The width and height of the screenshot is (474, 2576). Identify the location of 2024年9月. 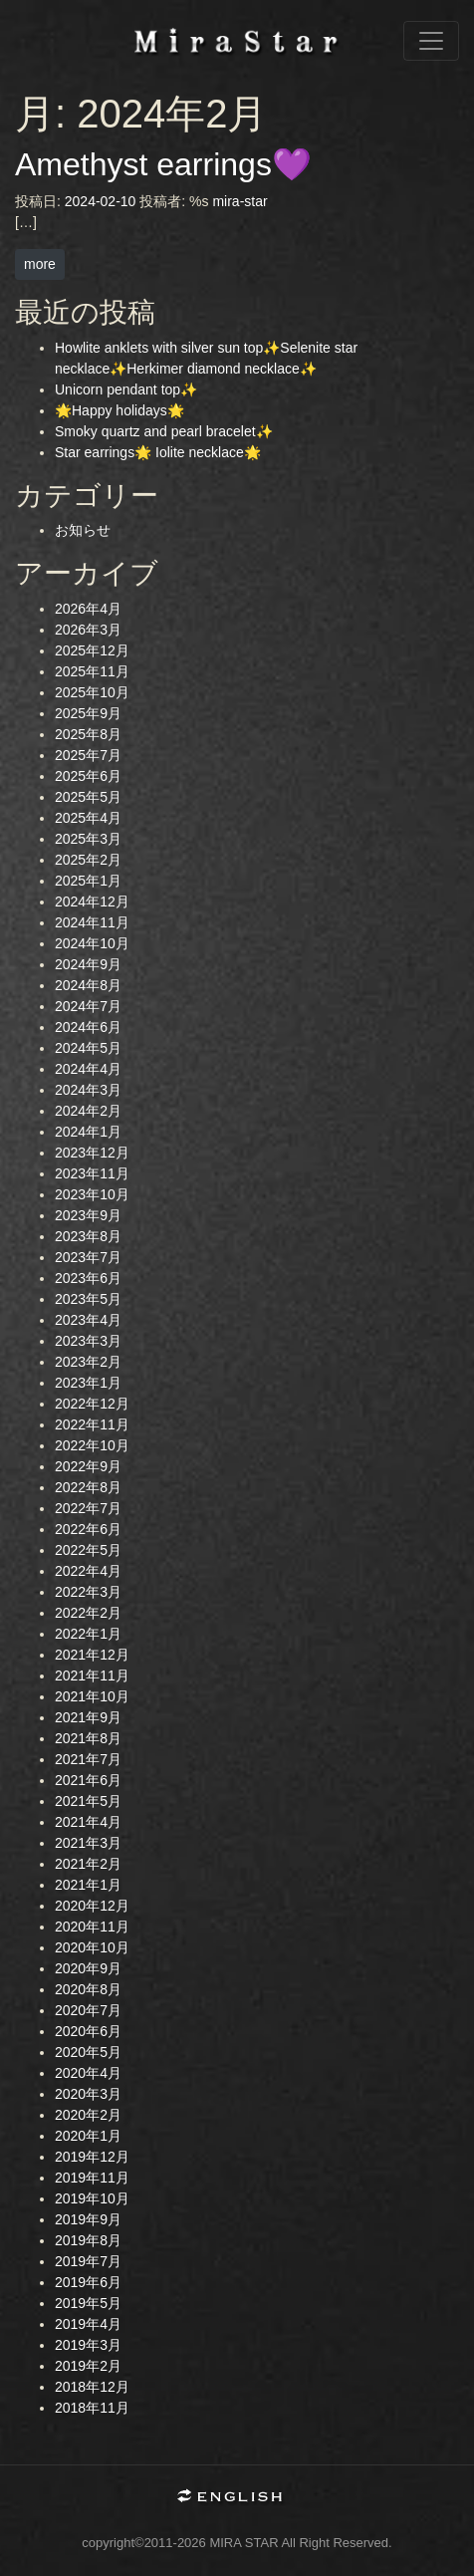
(88, 964).